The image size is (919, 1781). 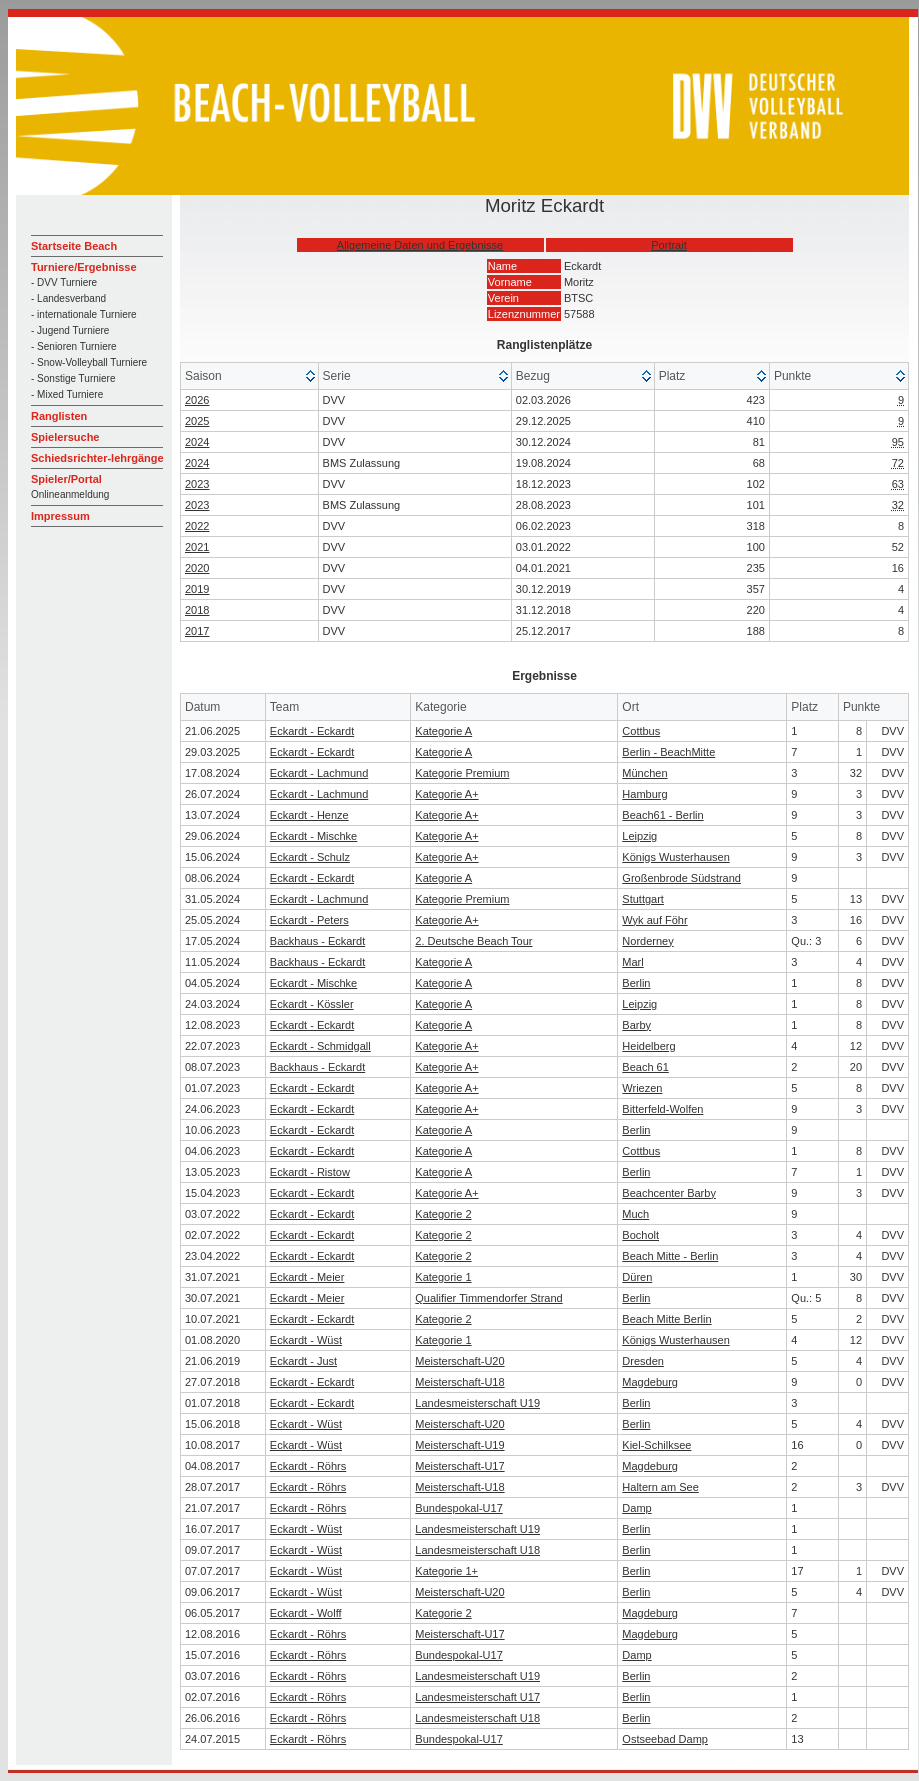 What do you see at coordinates (477, 1550) in the screenshot?
I see `Landesmeisterschaft U18` at bounding box center [477, 1550].